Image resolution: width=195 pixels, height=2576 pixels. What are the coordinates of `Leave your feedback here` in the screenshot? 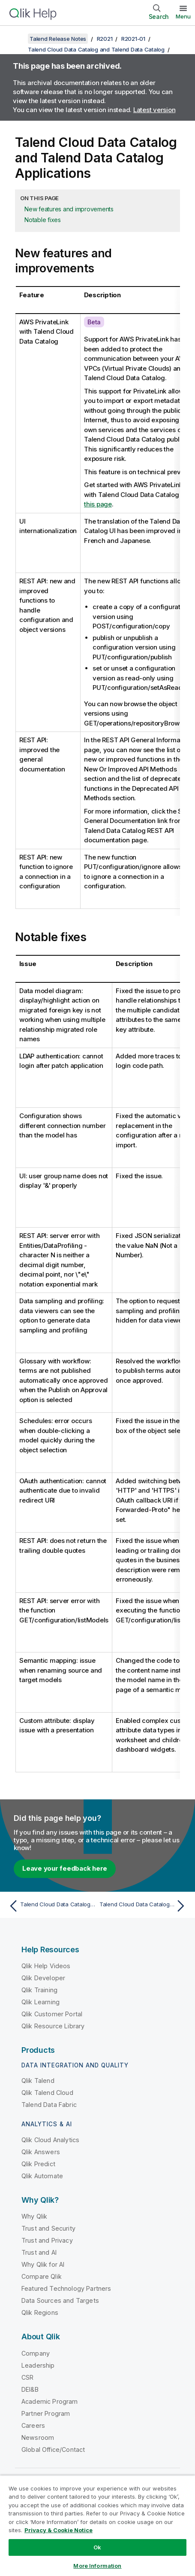 It's located at (64, 1868).